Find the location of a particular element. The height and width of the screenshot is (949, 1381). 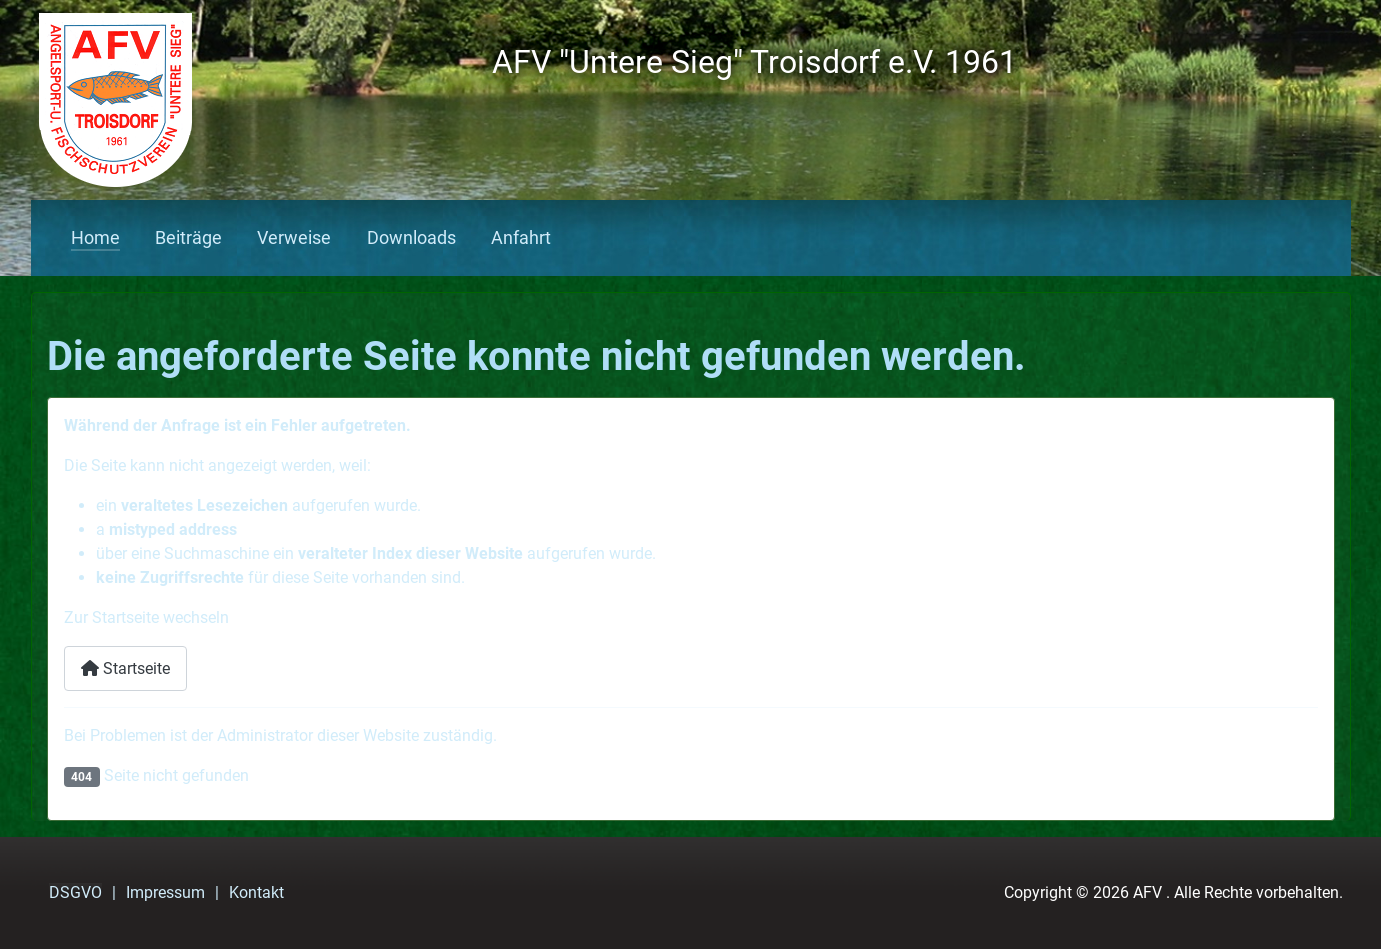

Startseite is located at coordinates (125, 668).